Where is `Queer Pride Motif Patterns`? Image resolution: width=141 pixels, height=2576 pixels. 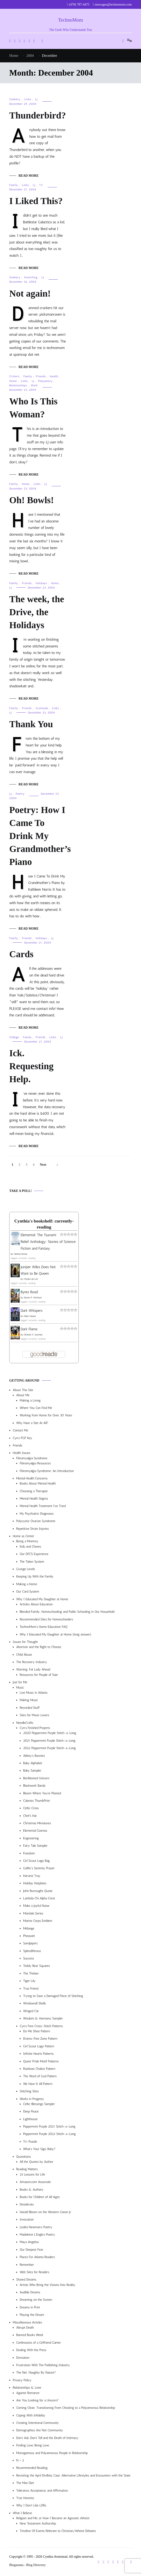
Queer Pride Motif Patterns is located at coordinates (41, 2061).